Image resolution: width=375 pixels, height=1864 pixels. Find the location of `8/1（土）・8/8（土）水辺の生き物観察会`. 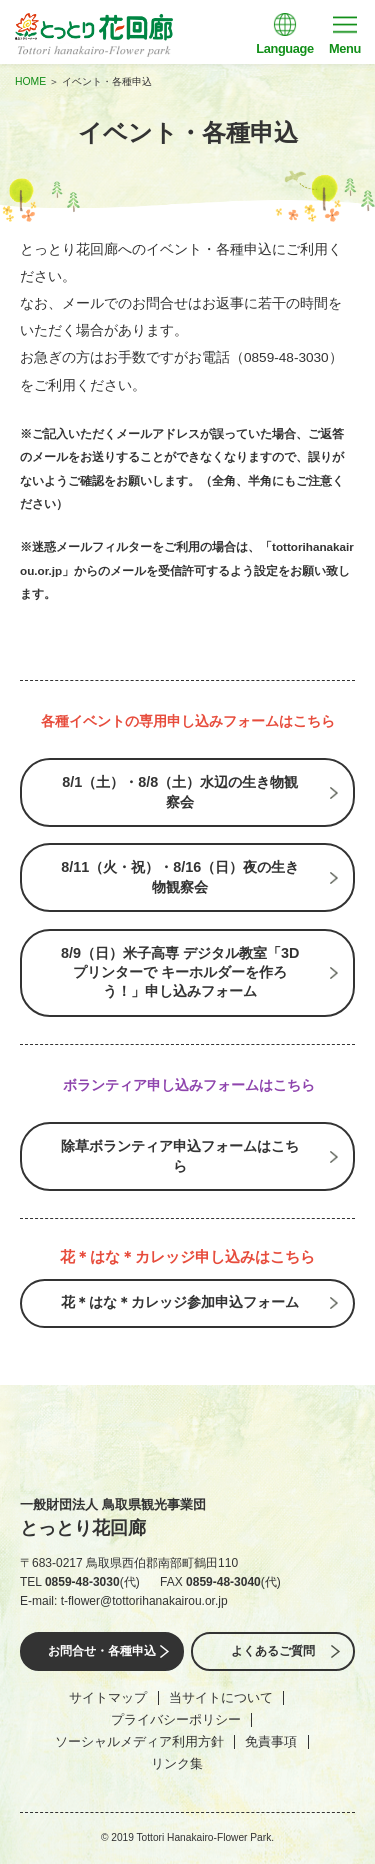

8/1（土）・8/8（土）水辺の生き物観察会 is located at coordinates (180, 791).